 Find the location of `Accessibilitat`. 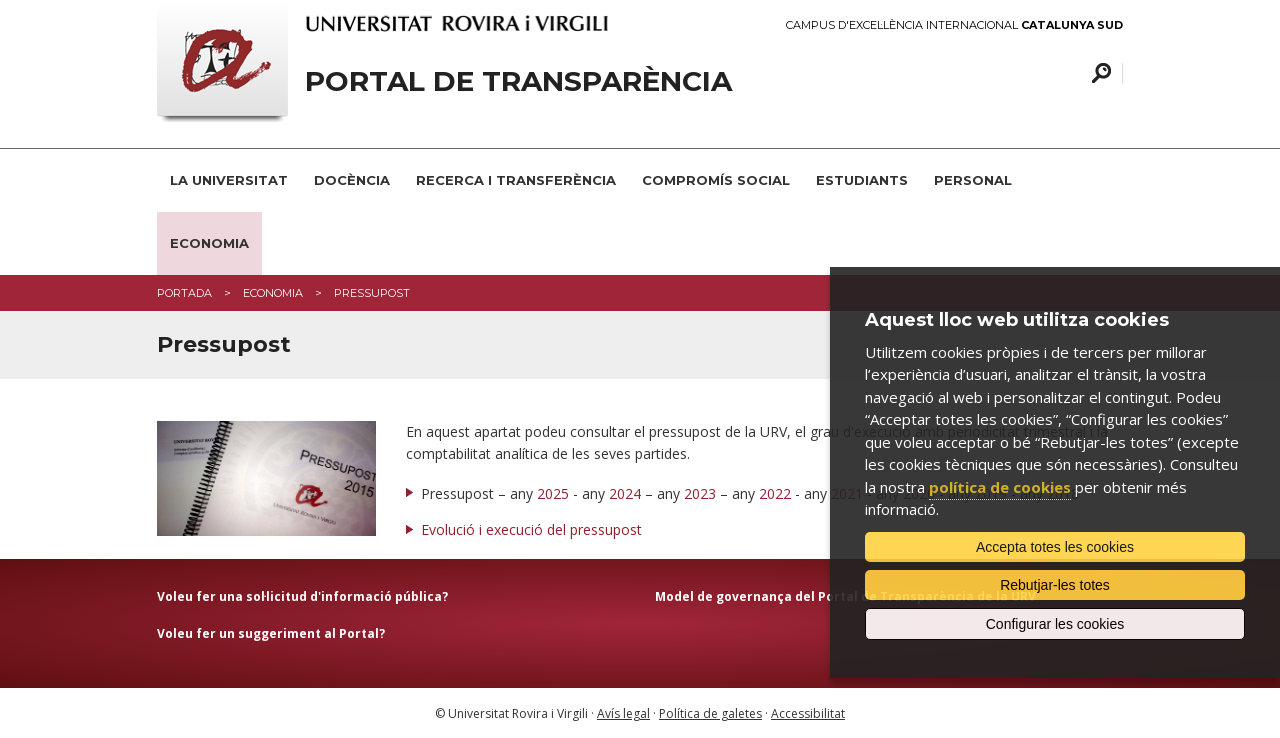

Accessibilitat is located at coordinates (808, 713).